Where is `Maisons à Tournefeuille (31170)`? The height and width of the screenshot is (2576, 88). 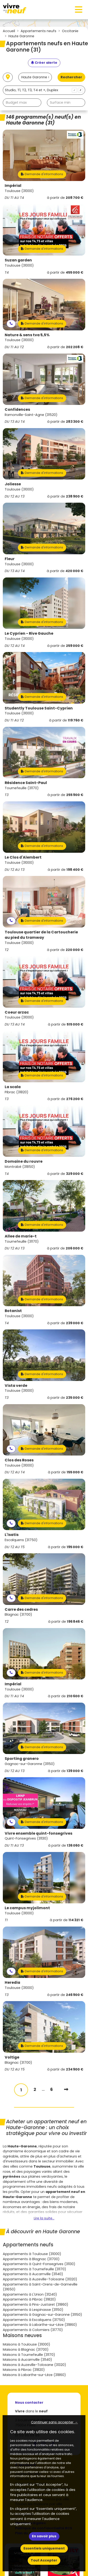
Maisons à Tournefeuille (31170) is located at coordinates (29, 2354).